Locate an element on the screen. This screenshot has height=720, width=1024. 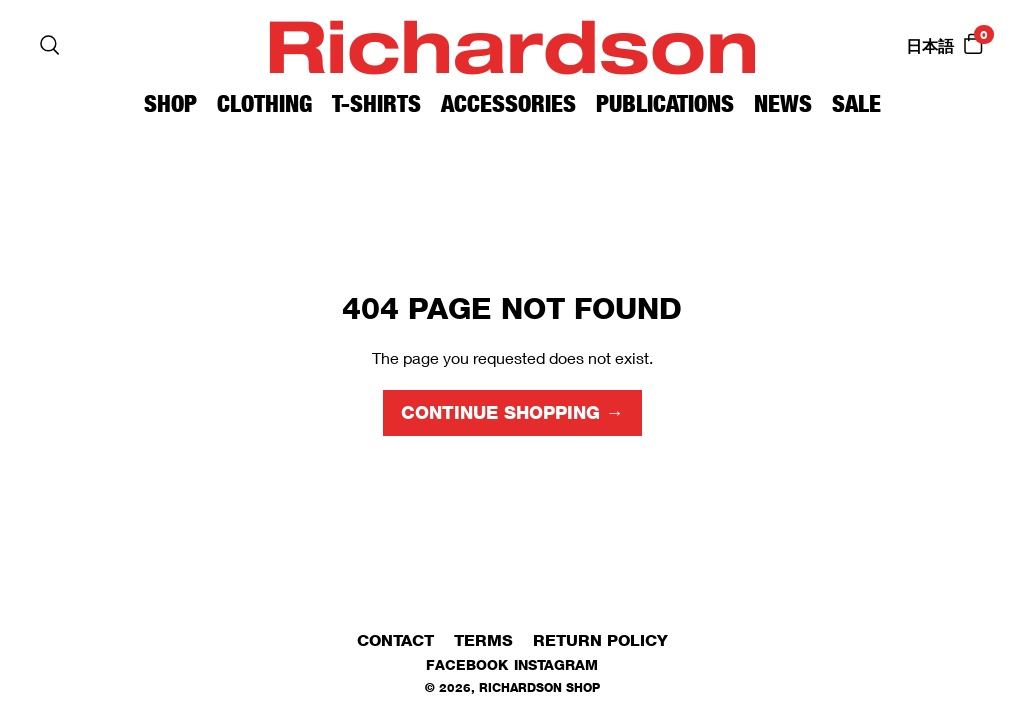
Terms is located at coordinates (483, 640).